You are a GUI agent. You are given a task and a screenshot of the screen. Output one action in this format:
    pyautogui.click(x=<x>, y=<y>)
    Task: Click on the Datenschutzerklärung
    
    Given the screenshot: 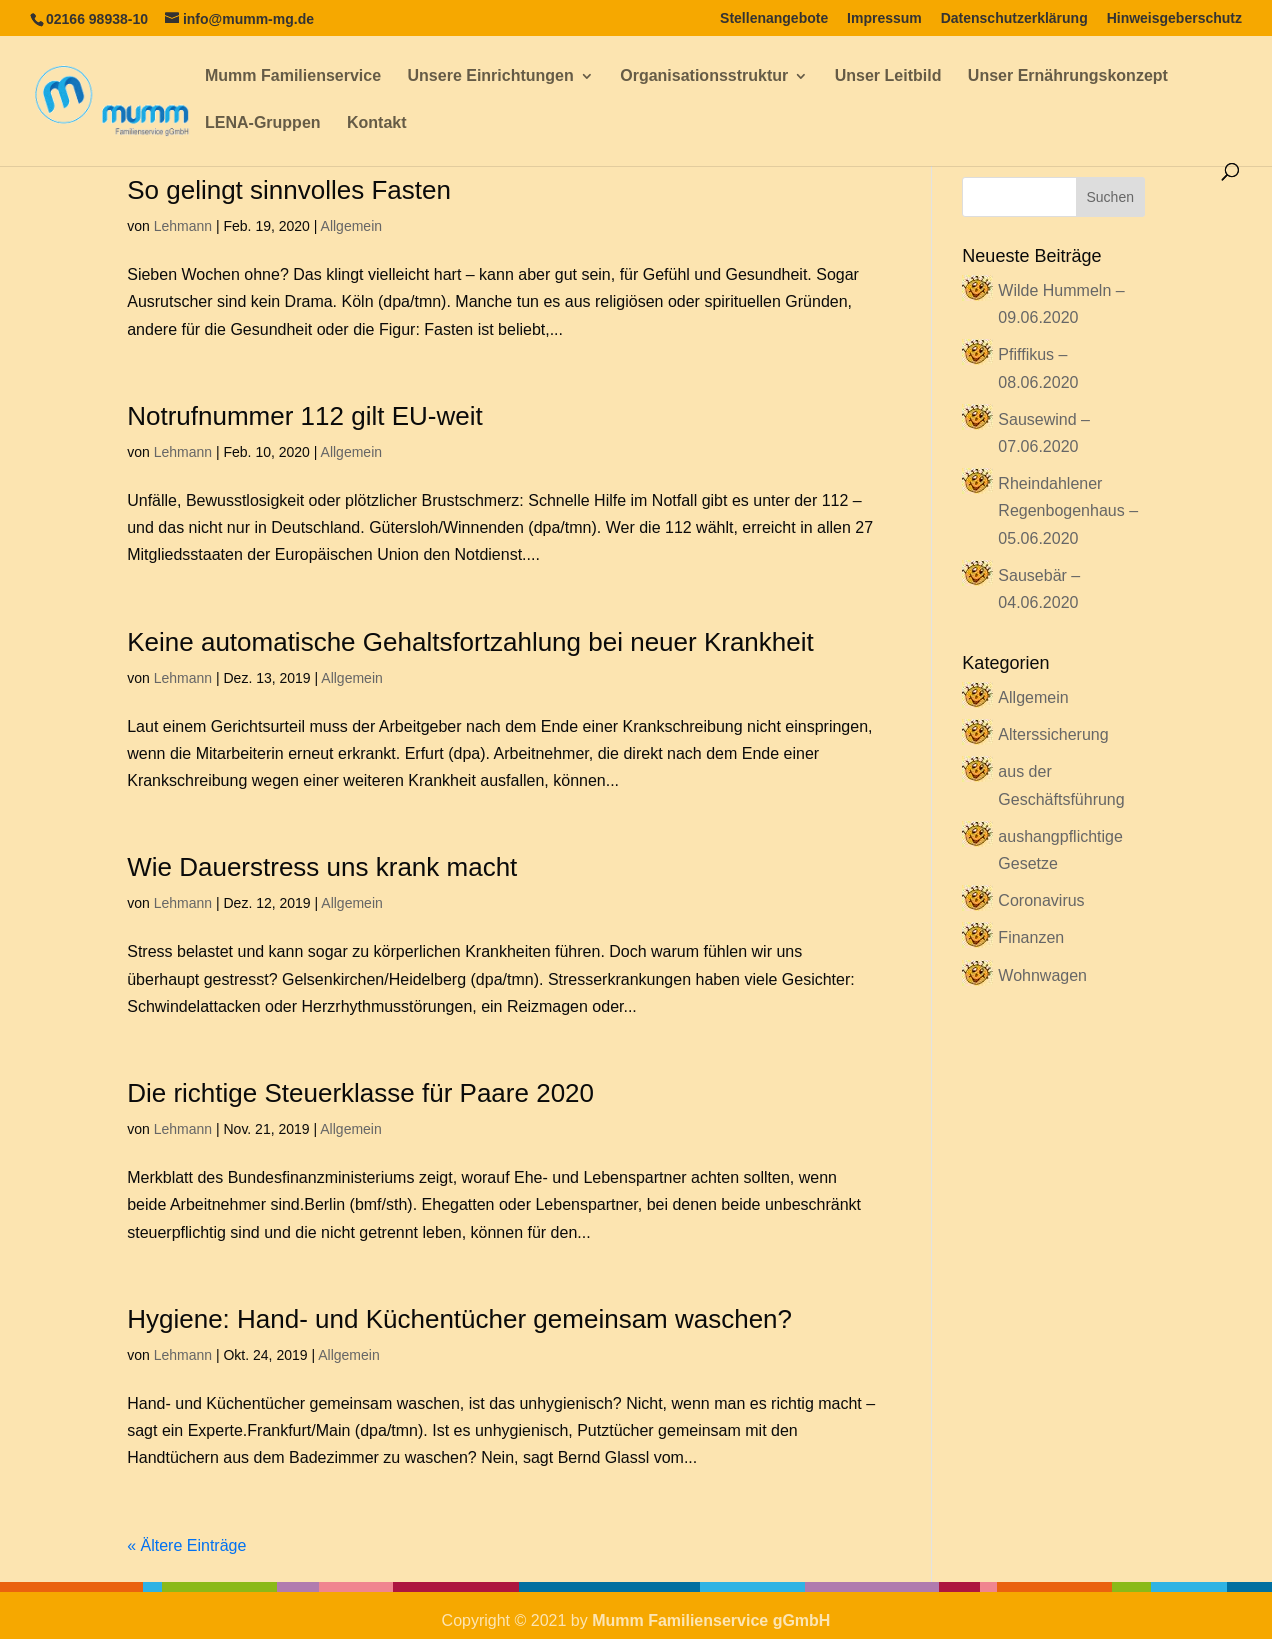 What is the action you would take?
    pyautogui.click(x=1014, y=18)
    